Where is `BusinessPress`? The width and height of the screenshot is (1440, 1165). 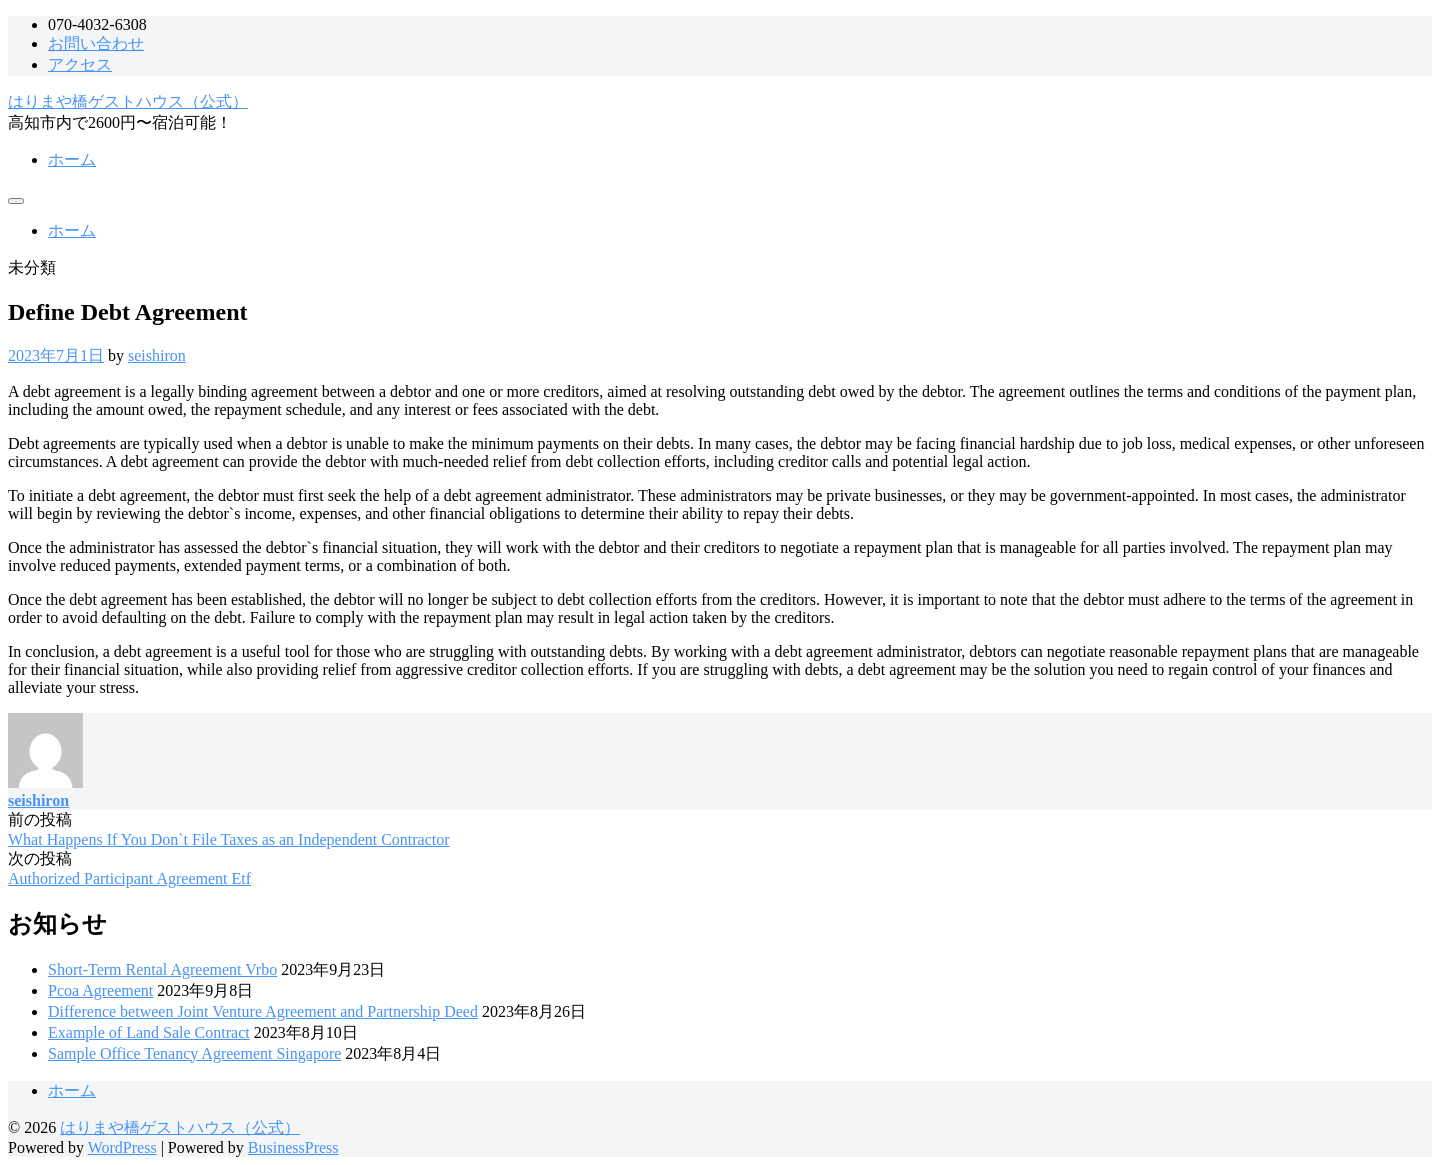
BusinessPress is located at coordinates (293, 1147).